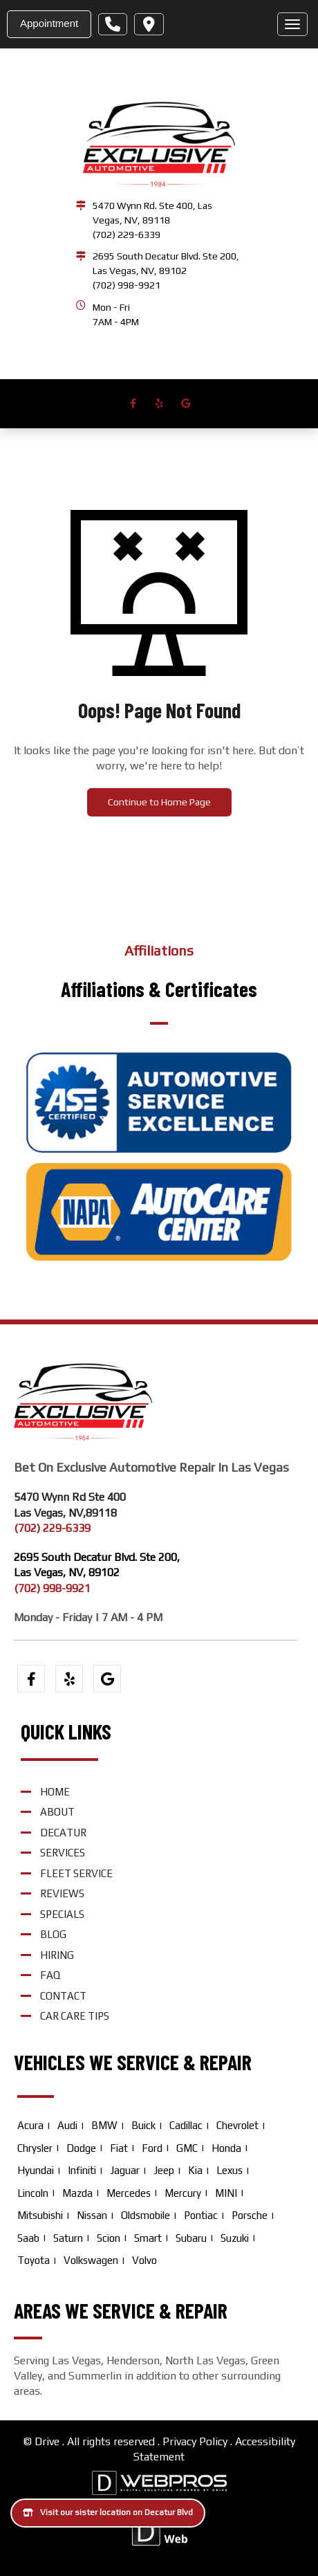 The height and width of the screenshot is (2576, 318). I want to click on Acura, so click(30, 2125).